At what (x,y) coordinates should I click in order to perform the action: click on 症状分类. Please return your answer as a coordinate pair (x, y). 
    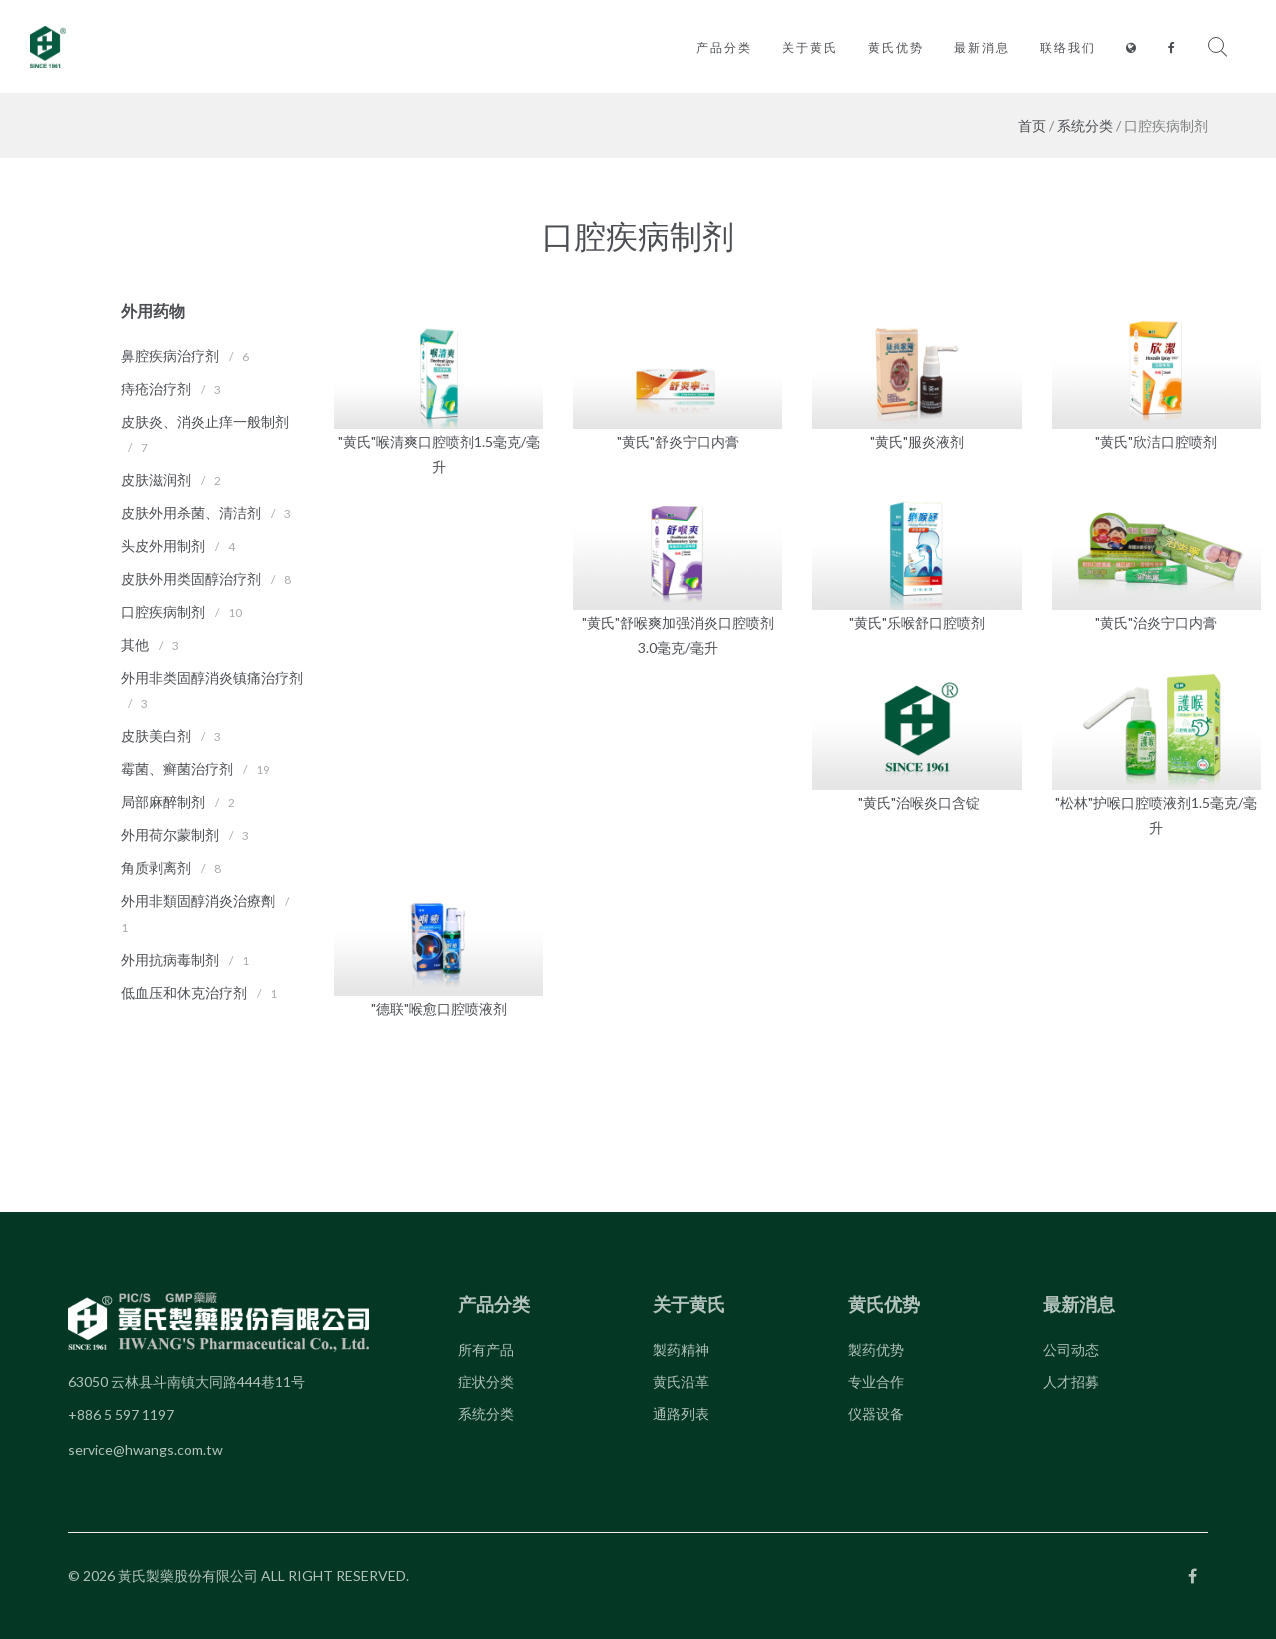
    Looking at the image, I should click on (486, 1381).